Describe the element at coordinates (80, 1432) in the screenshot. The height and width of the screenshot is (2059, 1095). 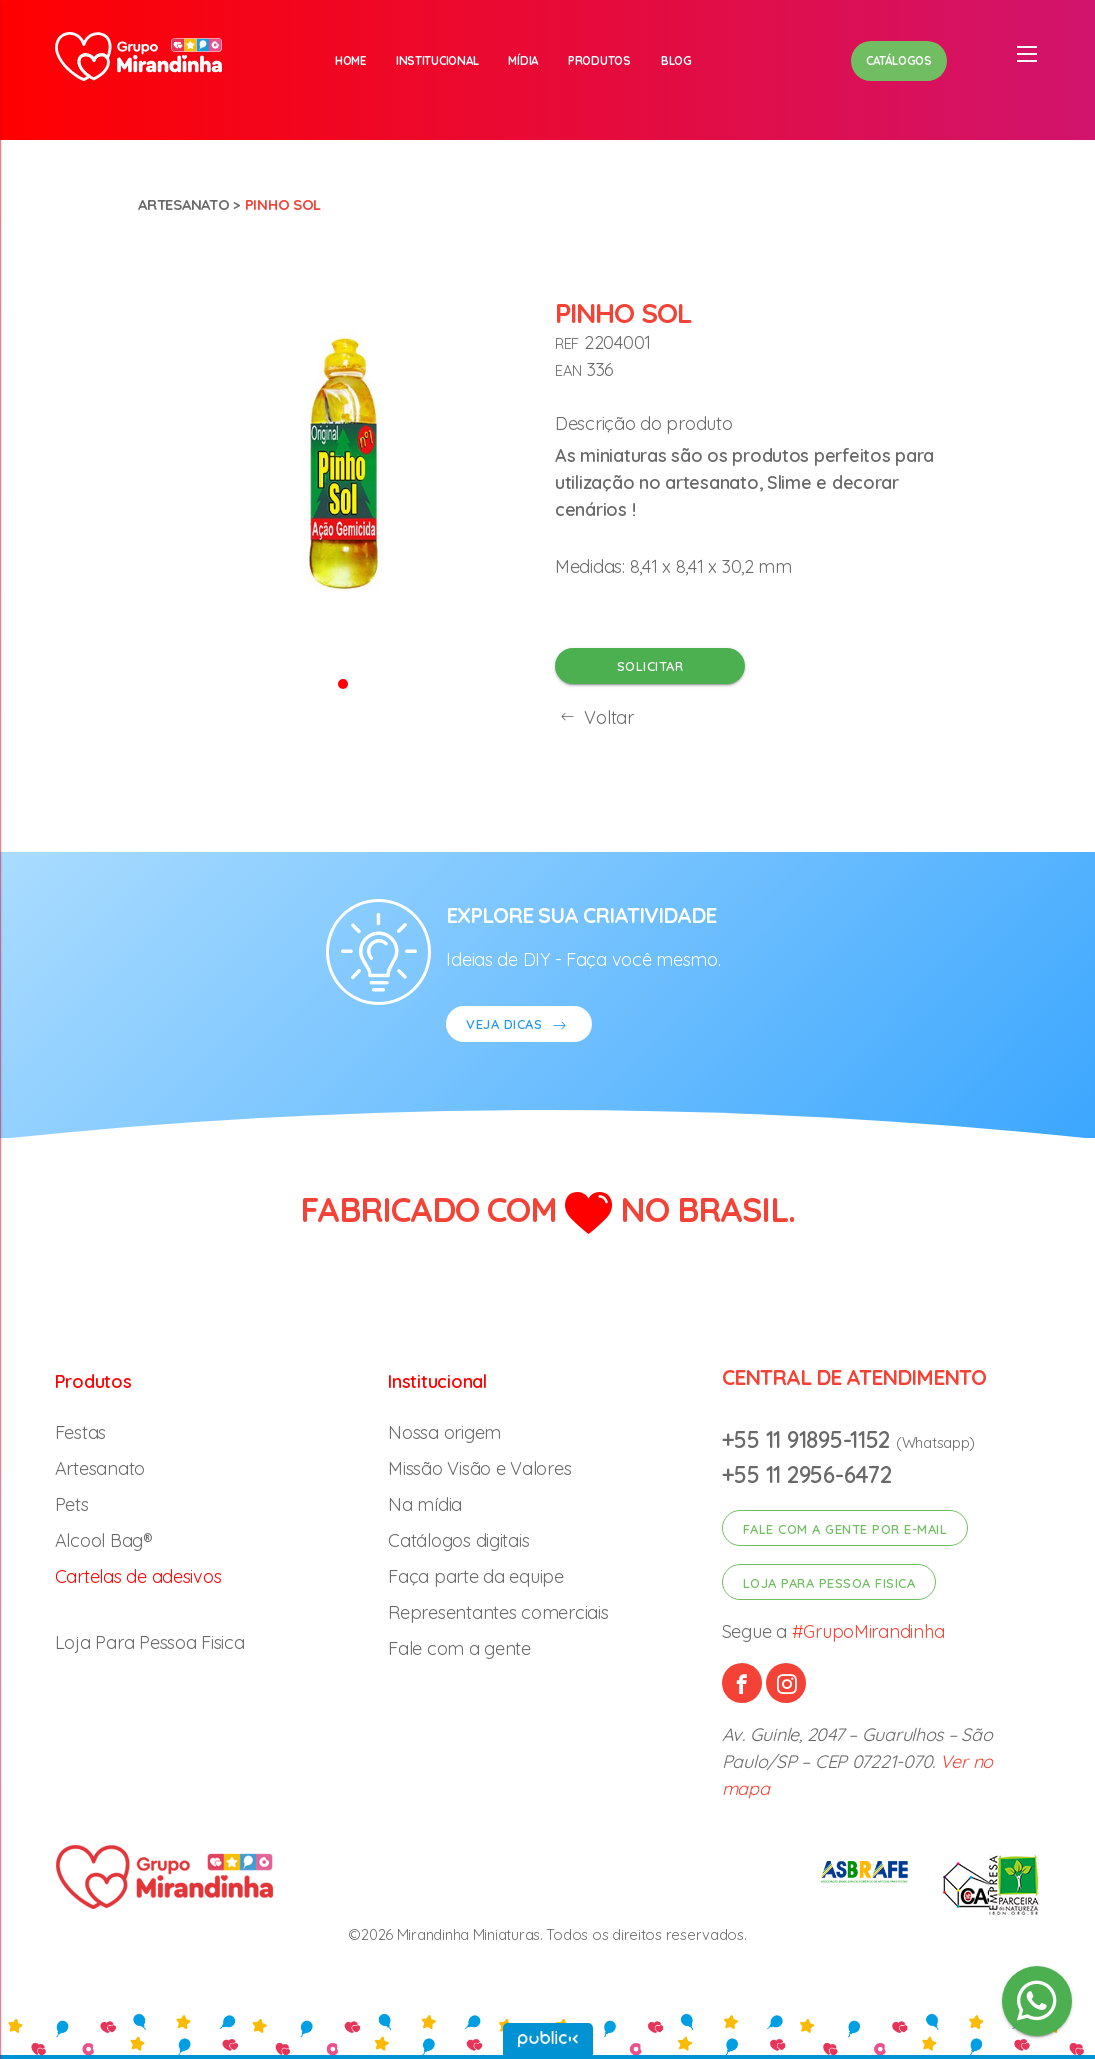
I see `Festas` at that location.